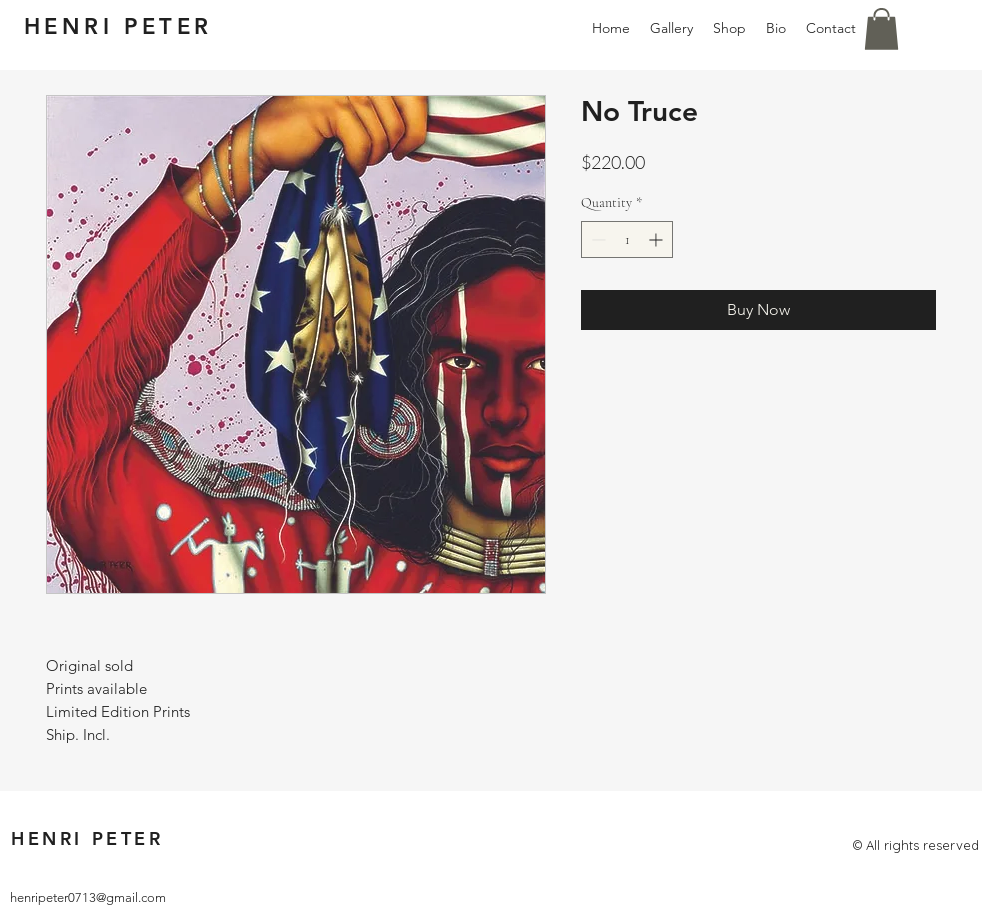 Image resolution: width=982 pixels, height=922 pixels. What do you see at coordinates (596, 239) in the screenshot?
I see `[Decrement]` at bounding box center [596, 239].